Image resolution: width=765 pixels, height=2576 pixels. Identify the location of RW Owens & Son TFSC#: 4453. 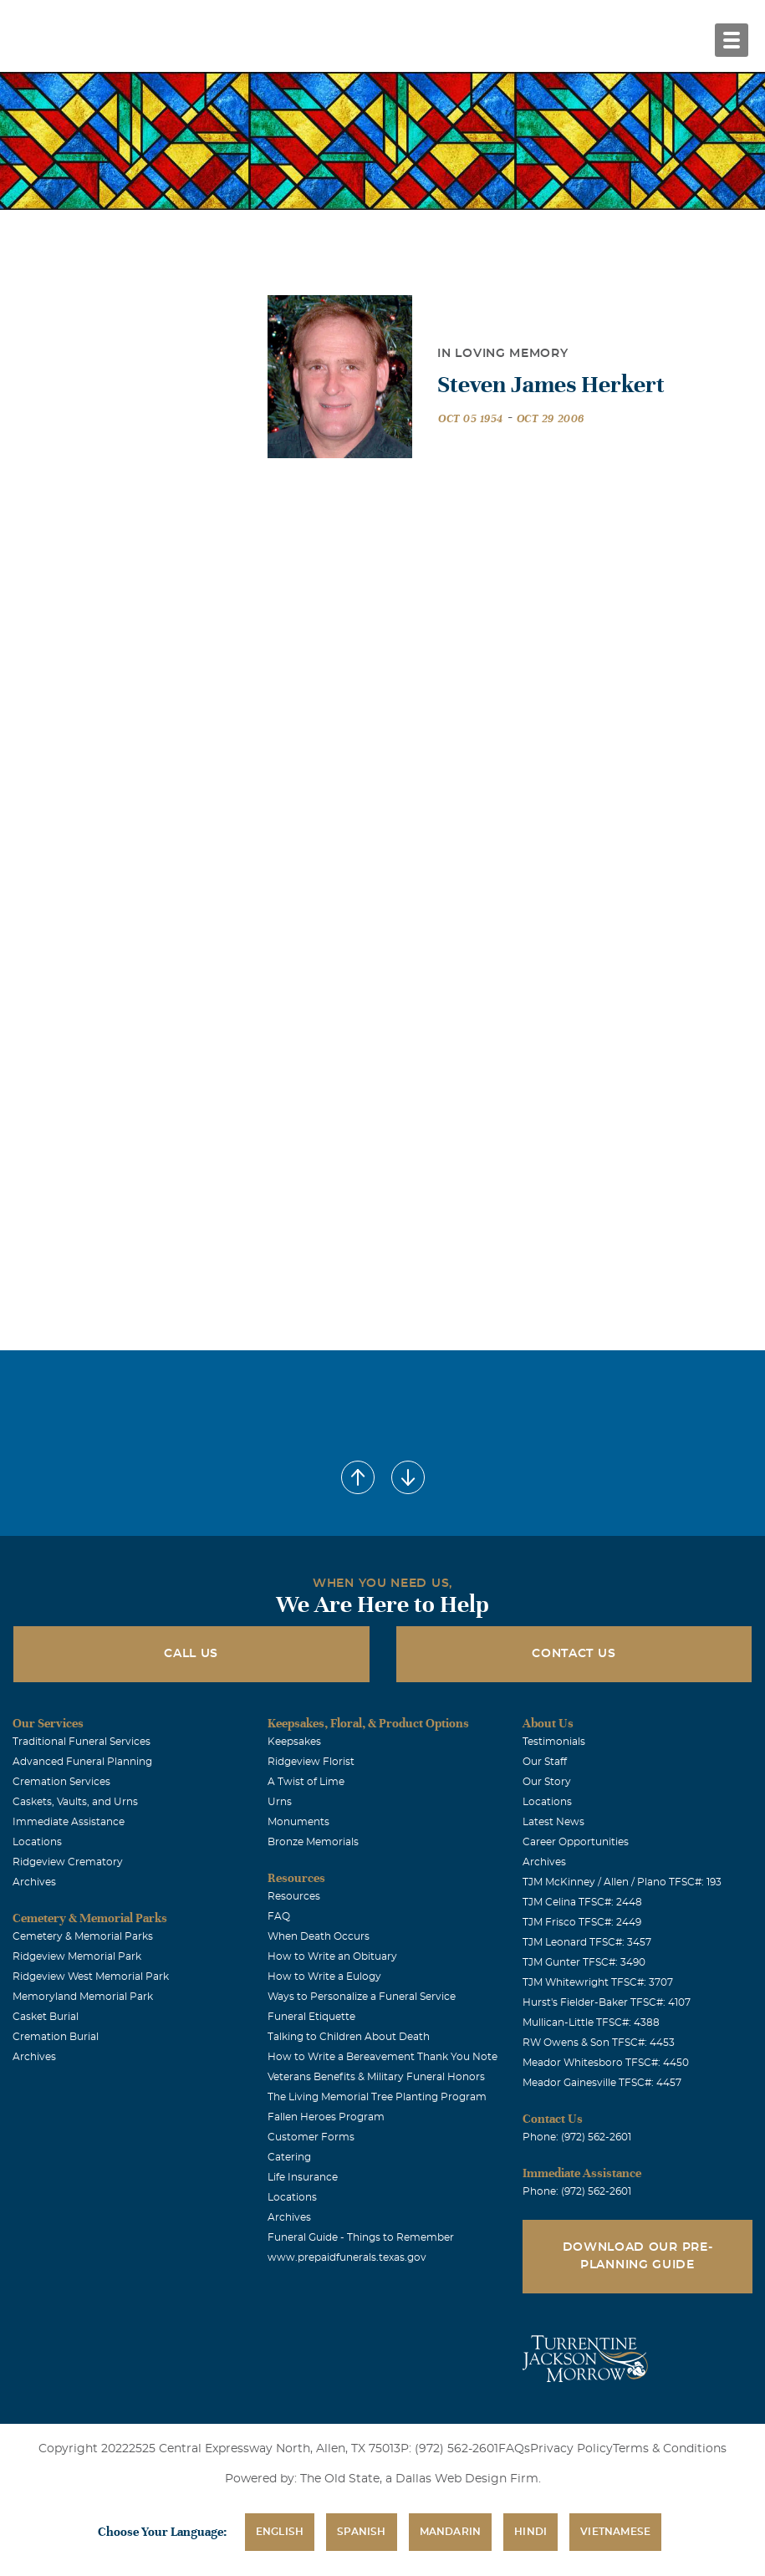
(599, 2043).